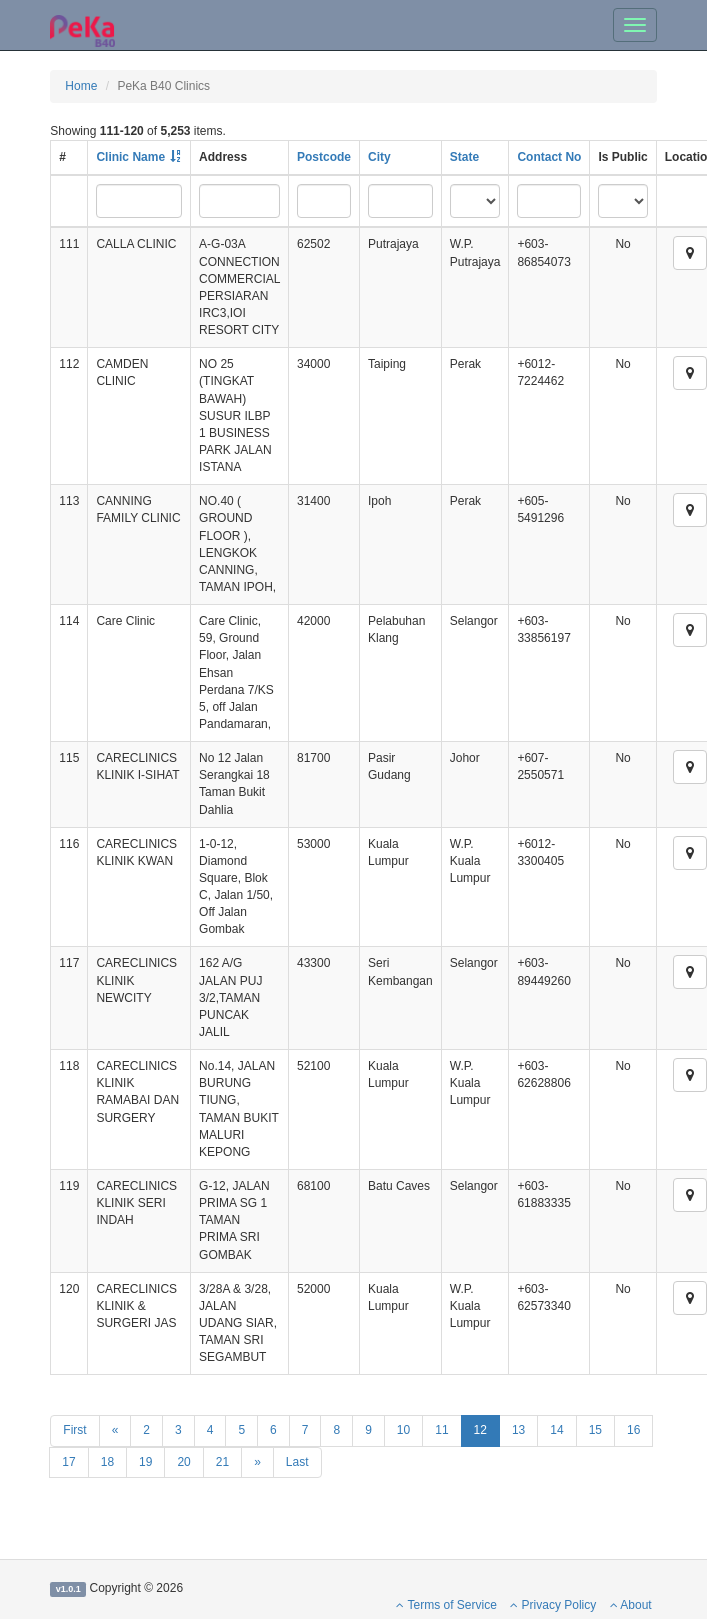  I want to click on 10, so click(403, 1430).